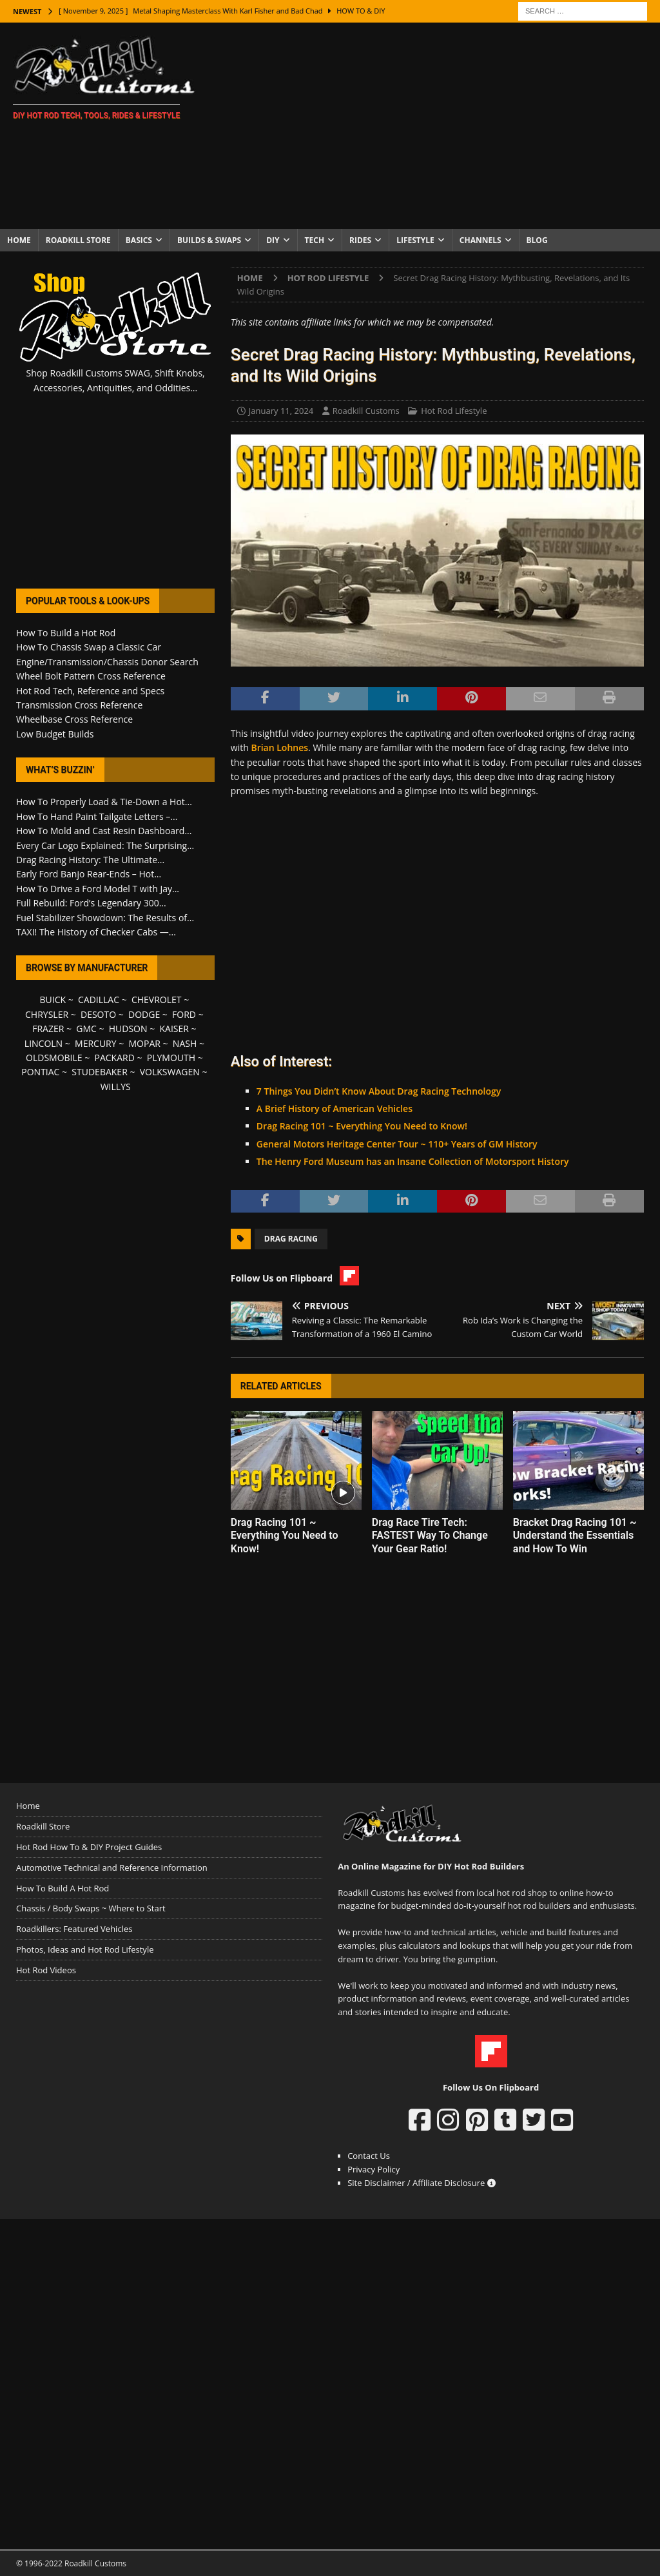 The height and width of the screenshot is (2576, 660). I want to click on TAXI! The History of Checker Cabs —..., so click(96, 932).